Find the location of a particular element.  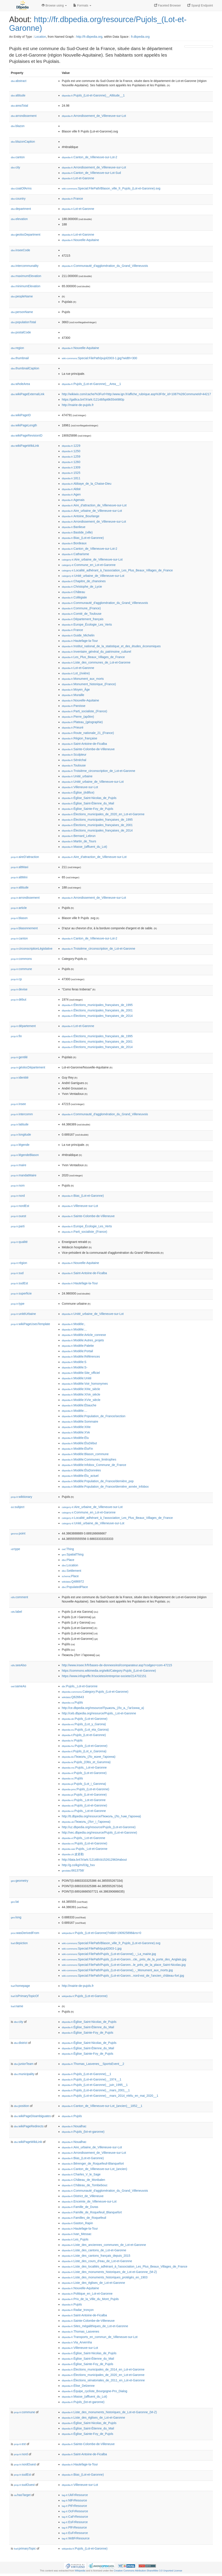

:1525 is located at coordinates (71, 472).